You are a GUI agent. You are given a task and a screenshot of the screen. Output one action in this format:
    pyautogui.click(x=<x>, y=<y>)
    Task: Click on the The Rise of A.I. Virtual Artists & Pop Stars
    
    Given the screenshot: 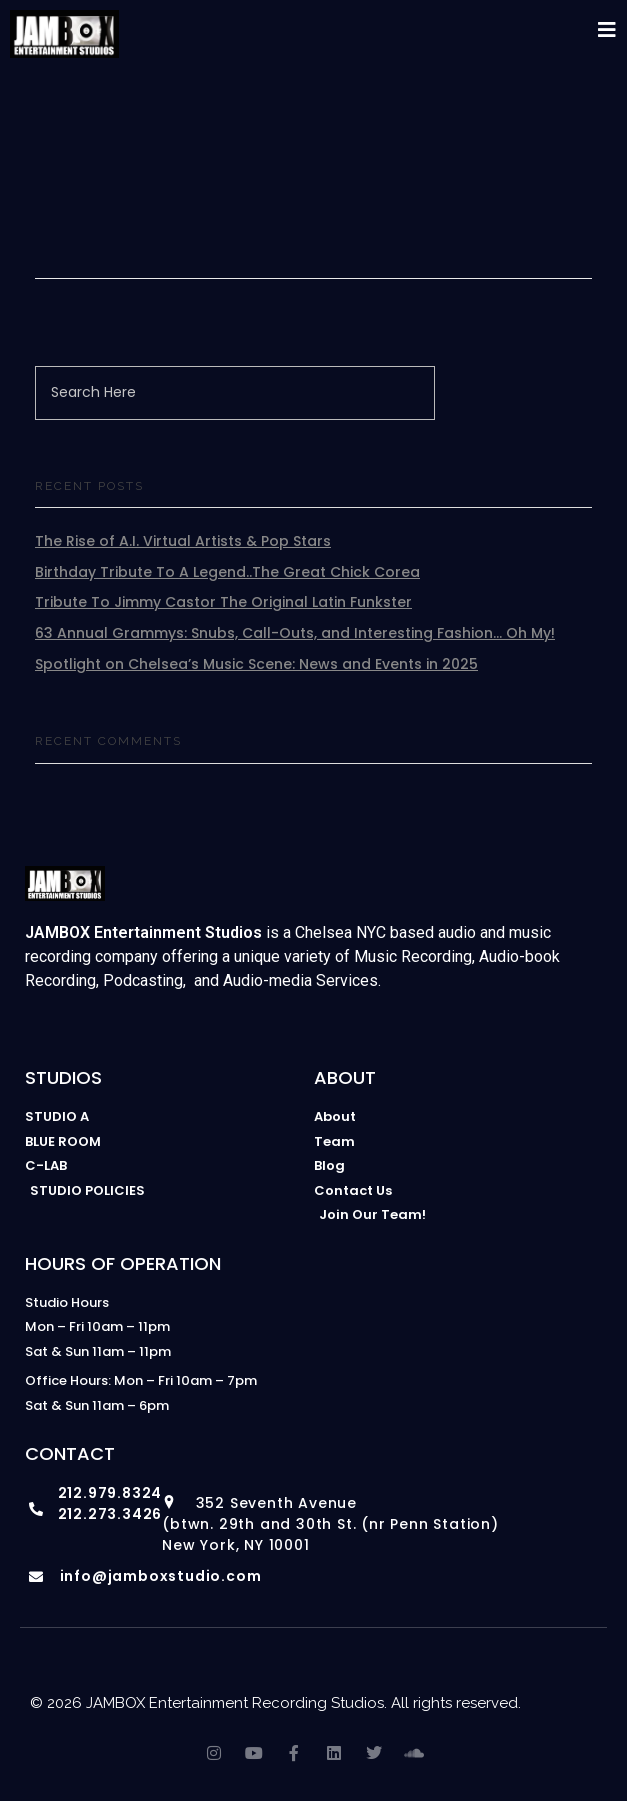 What is the action you would take?
    pyautogui.click(x=183, y=541)
    